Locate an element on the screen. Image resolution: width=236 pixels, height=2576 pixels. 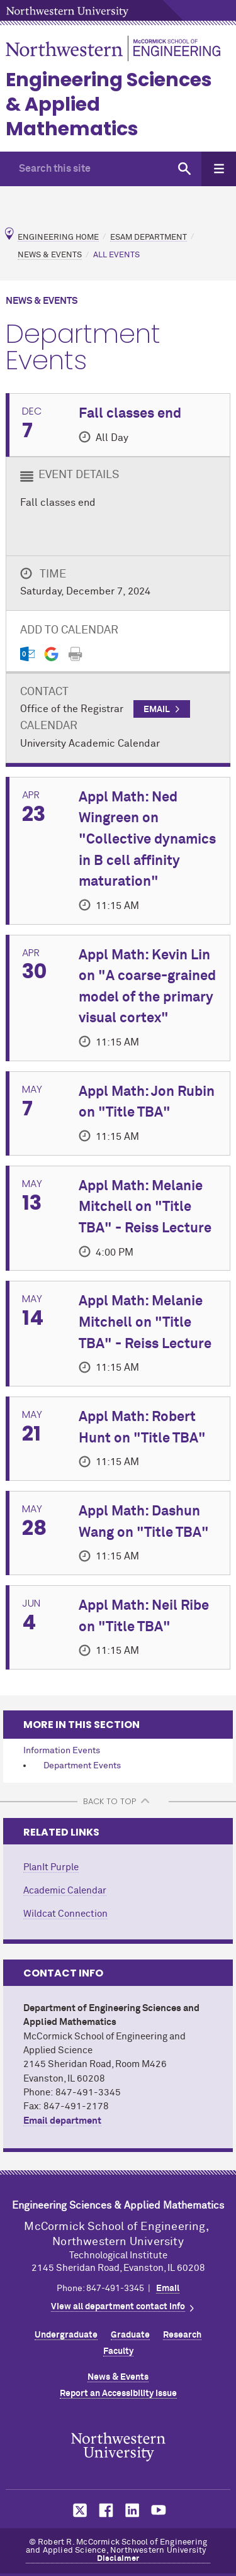
News & Events is located at coordinates (50, 255).